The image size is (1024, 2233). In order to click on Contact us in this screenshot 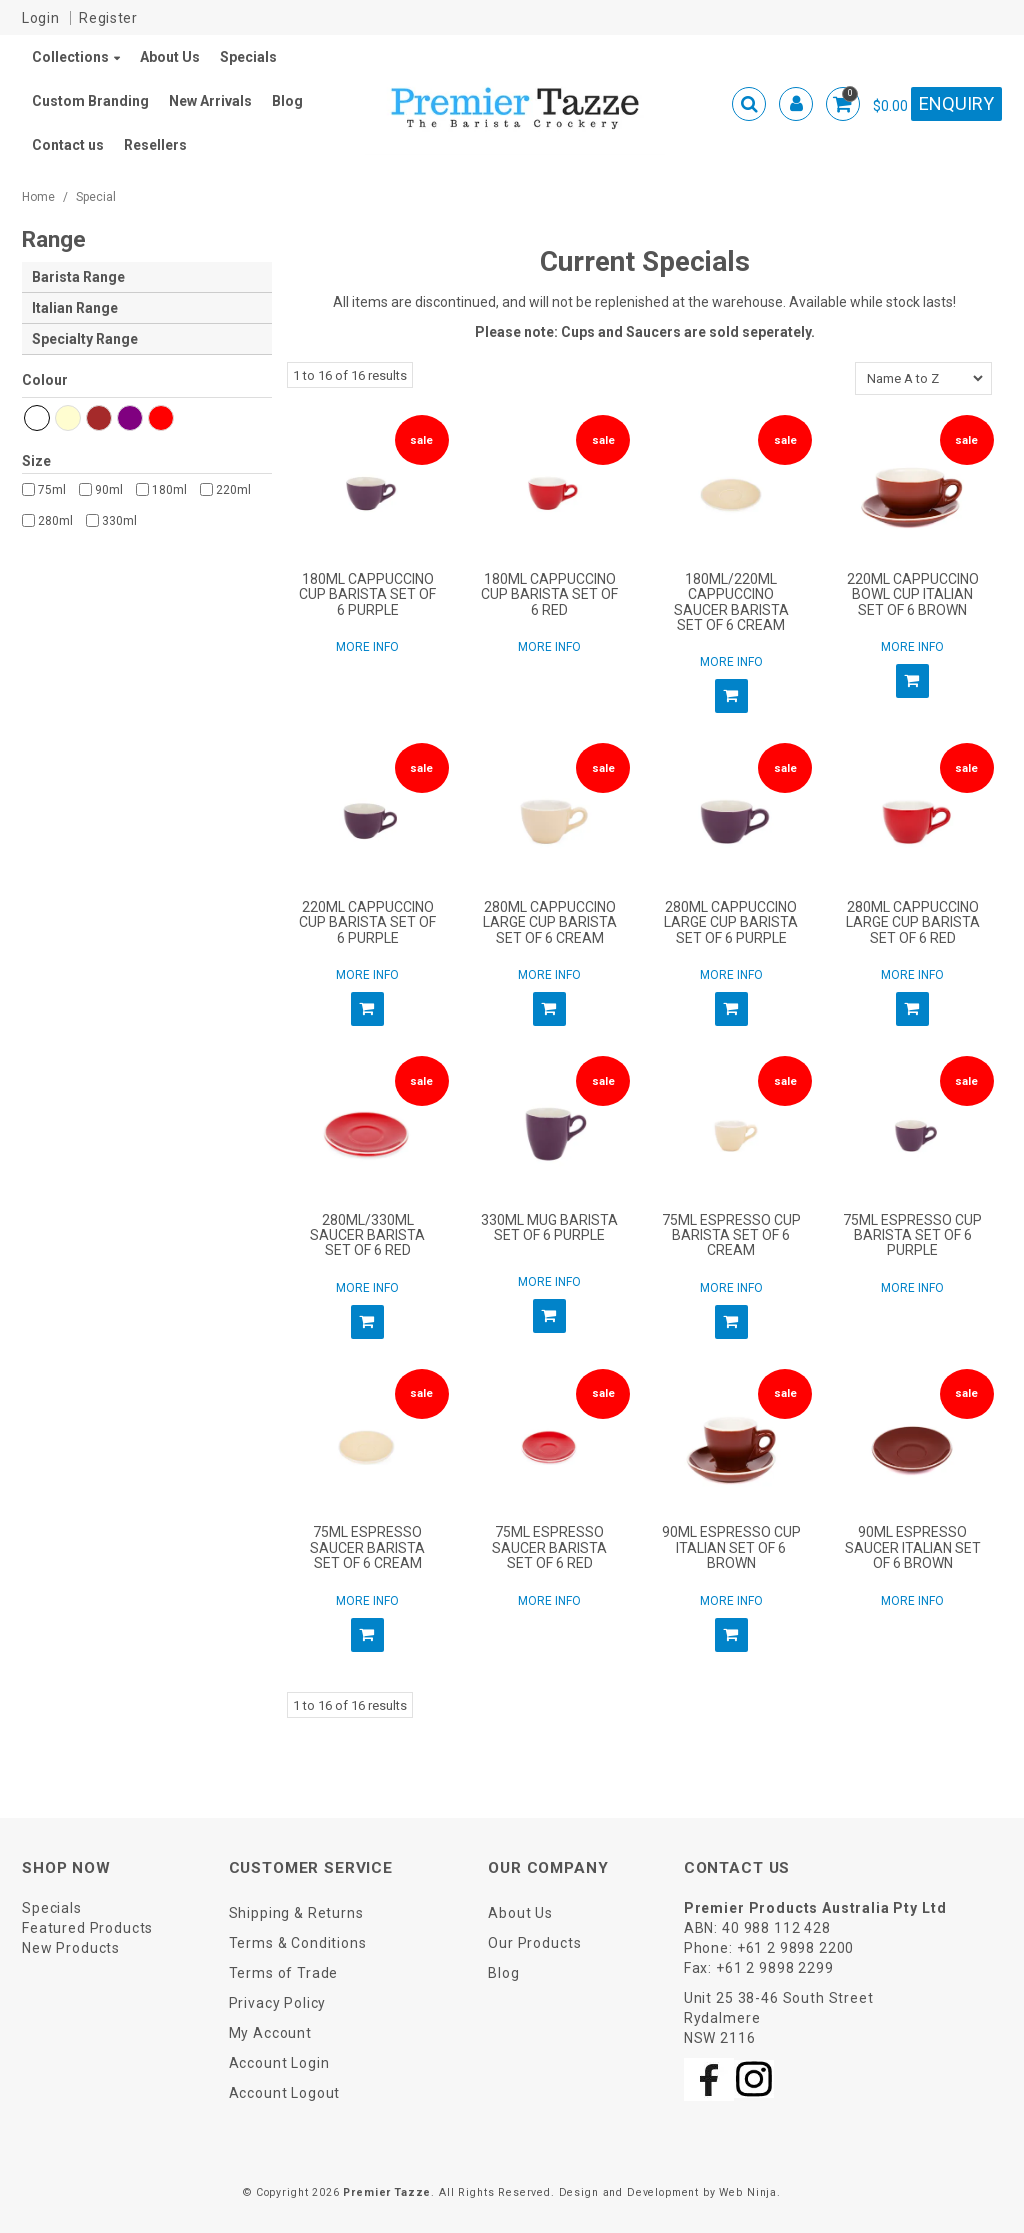, I will do `click(68, 145)`.